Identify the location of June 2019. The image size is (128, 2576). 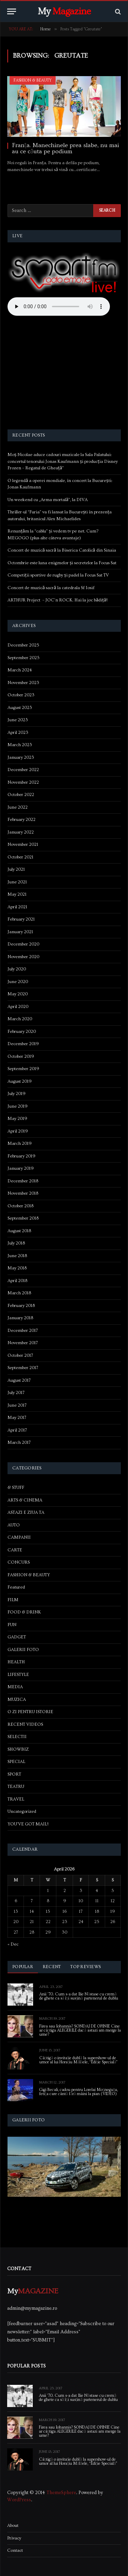
(18, 1106).